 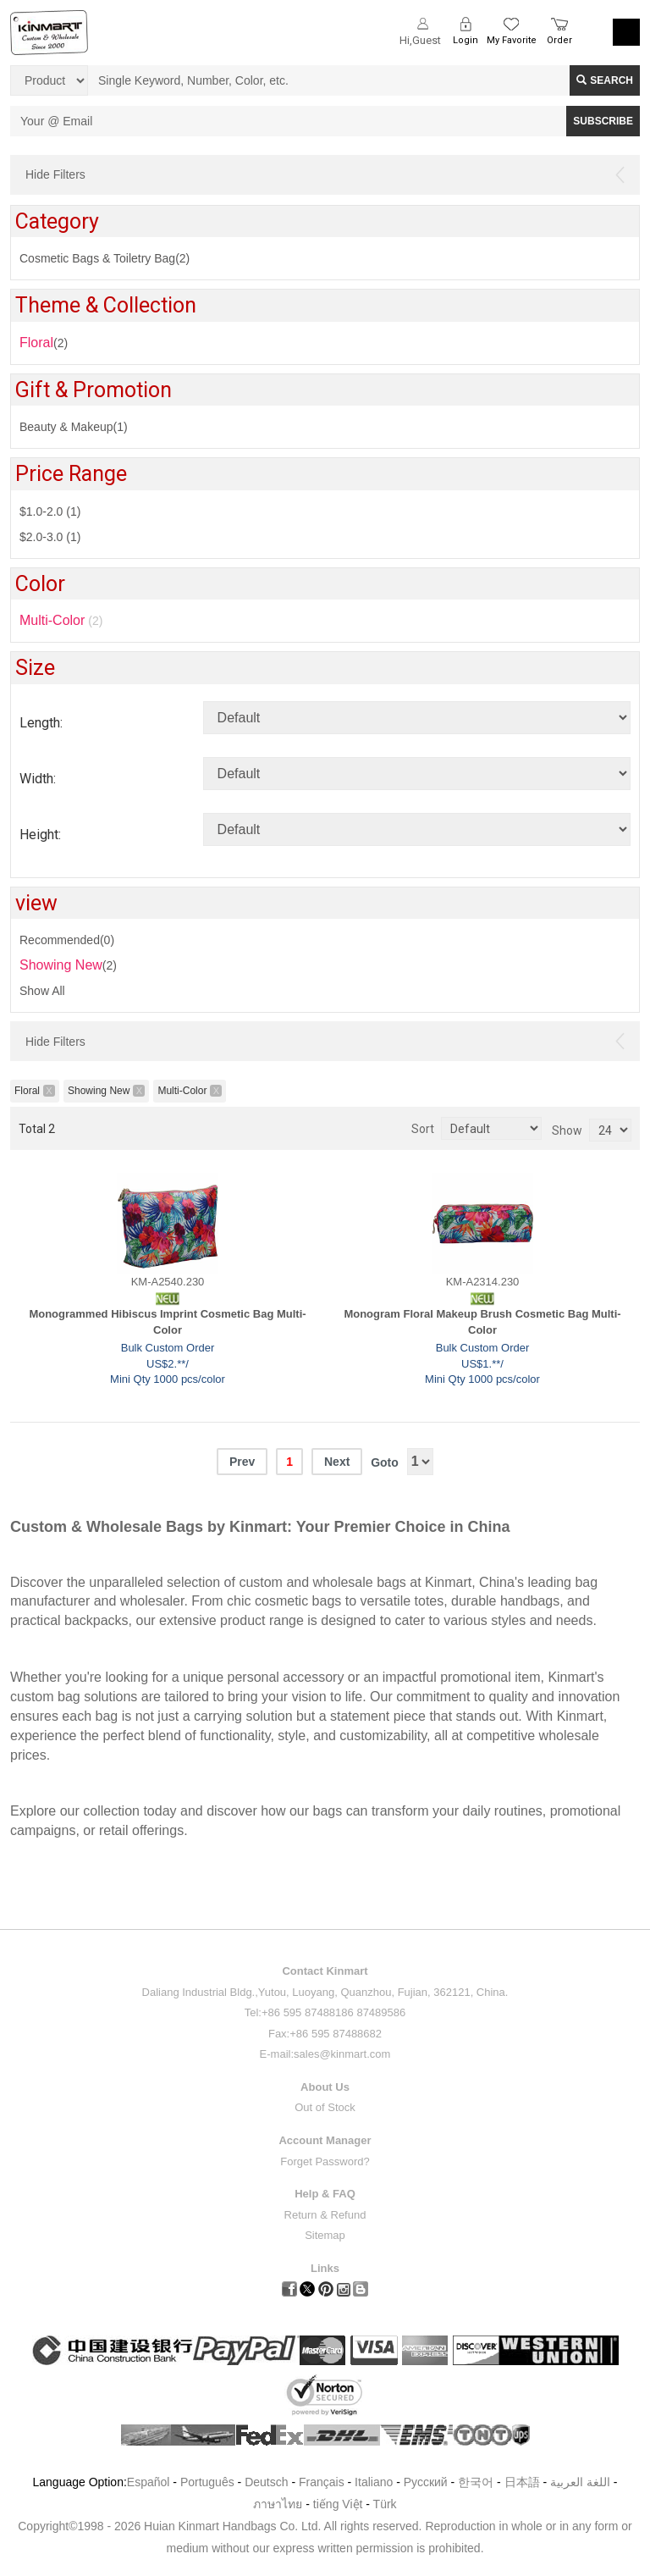 What do you see at coordinates (325, 2107) in the screenshot?
I see `Out of Stock` at bounding box center [325, 2107].